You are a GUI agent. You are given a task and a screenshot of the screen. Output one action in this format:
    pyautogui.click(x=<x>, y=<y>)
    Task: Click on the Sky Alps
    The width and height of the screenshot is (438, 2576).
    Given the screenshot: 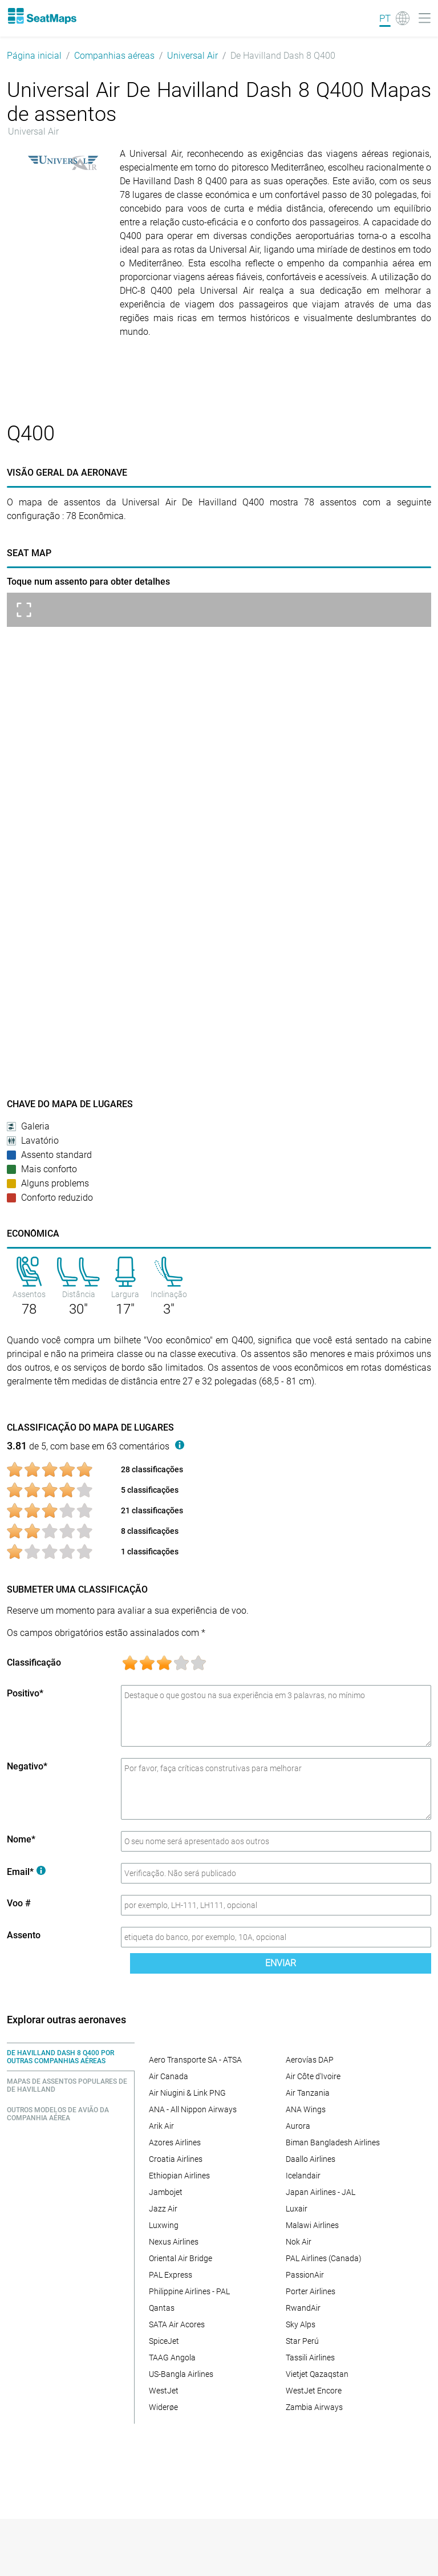 What is the action you would take?
    pyautogui.click(x=300, y=2324)
    